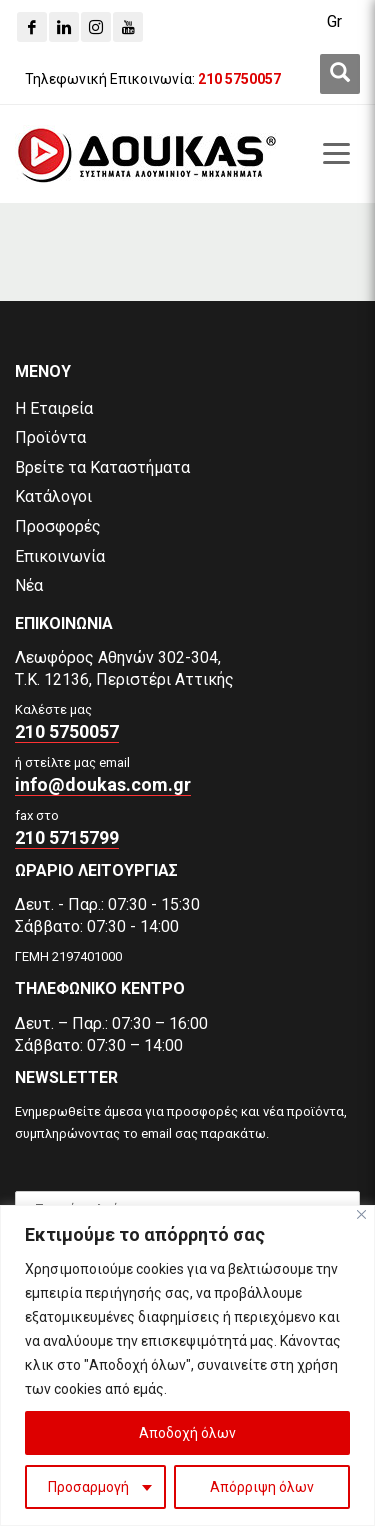 The width and height of the screenshot is (375, 1526). Describe the element at coordinates (54, 408) in the screenshot. I see `Η Εταιρεία` at that location.